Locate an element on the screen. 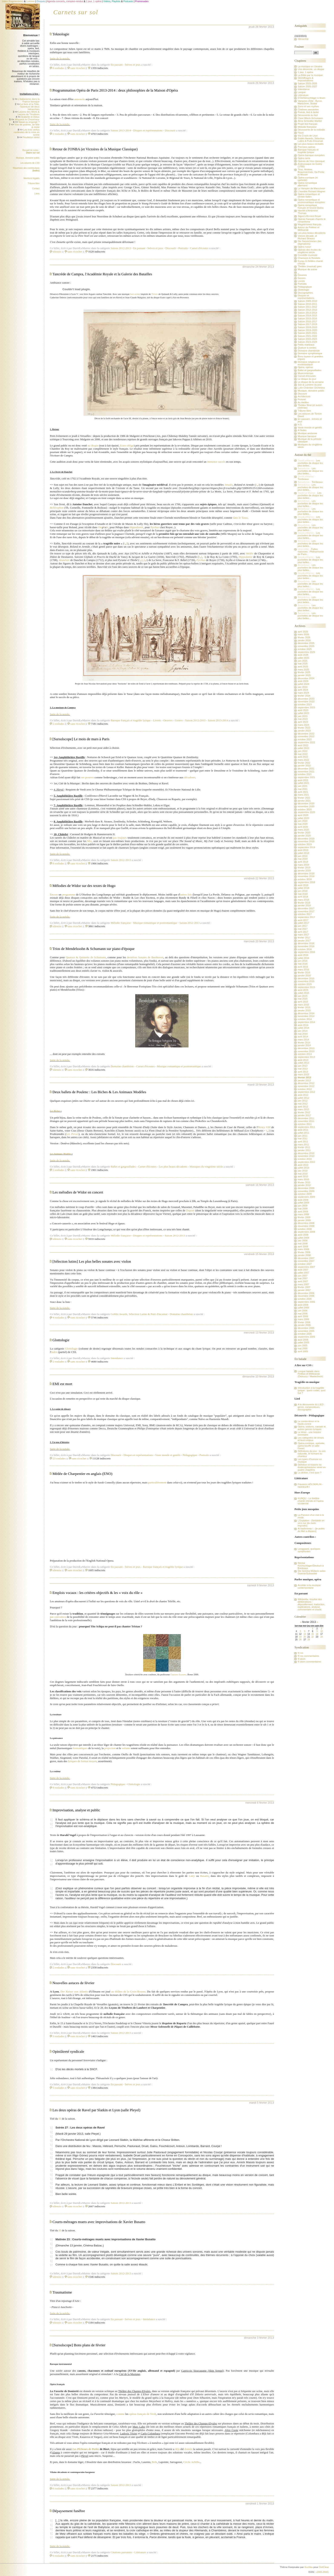 The width and height of the screenshot is (334, 2576). décembre 2015 is located at coordinates (306, 978).